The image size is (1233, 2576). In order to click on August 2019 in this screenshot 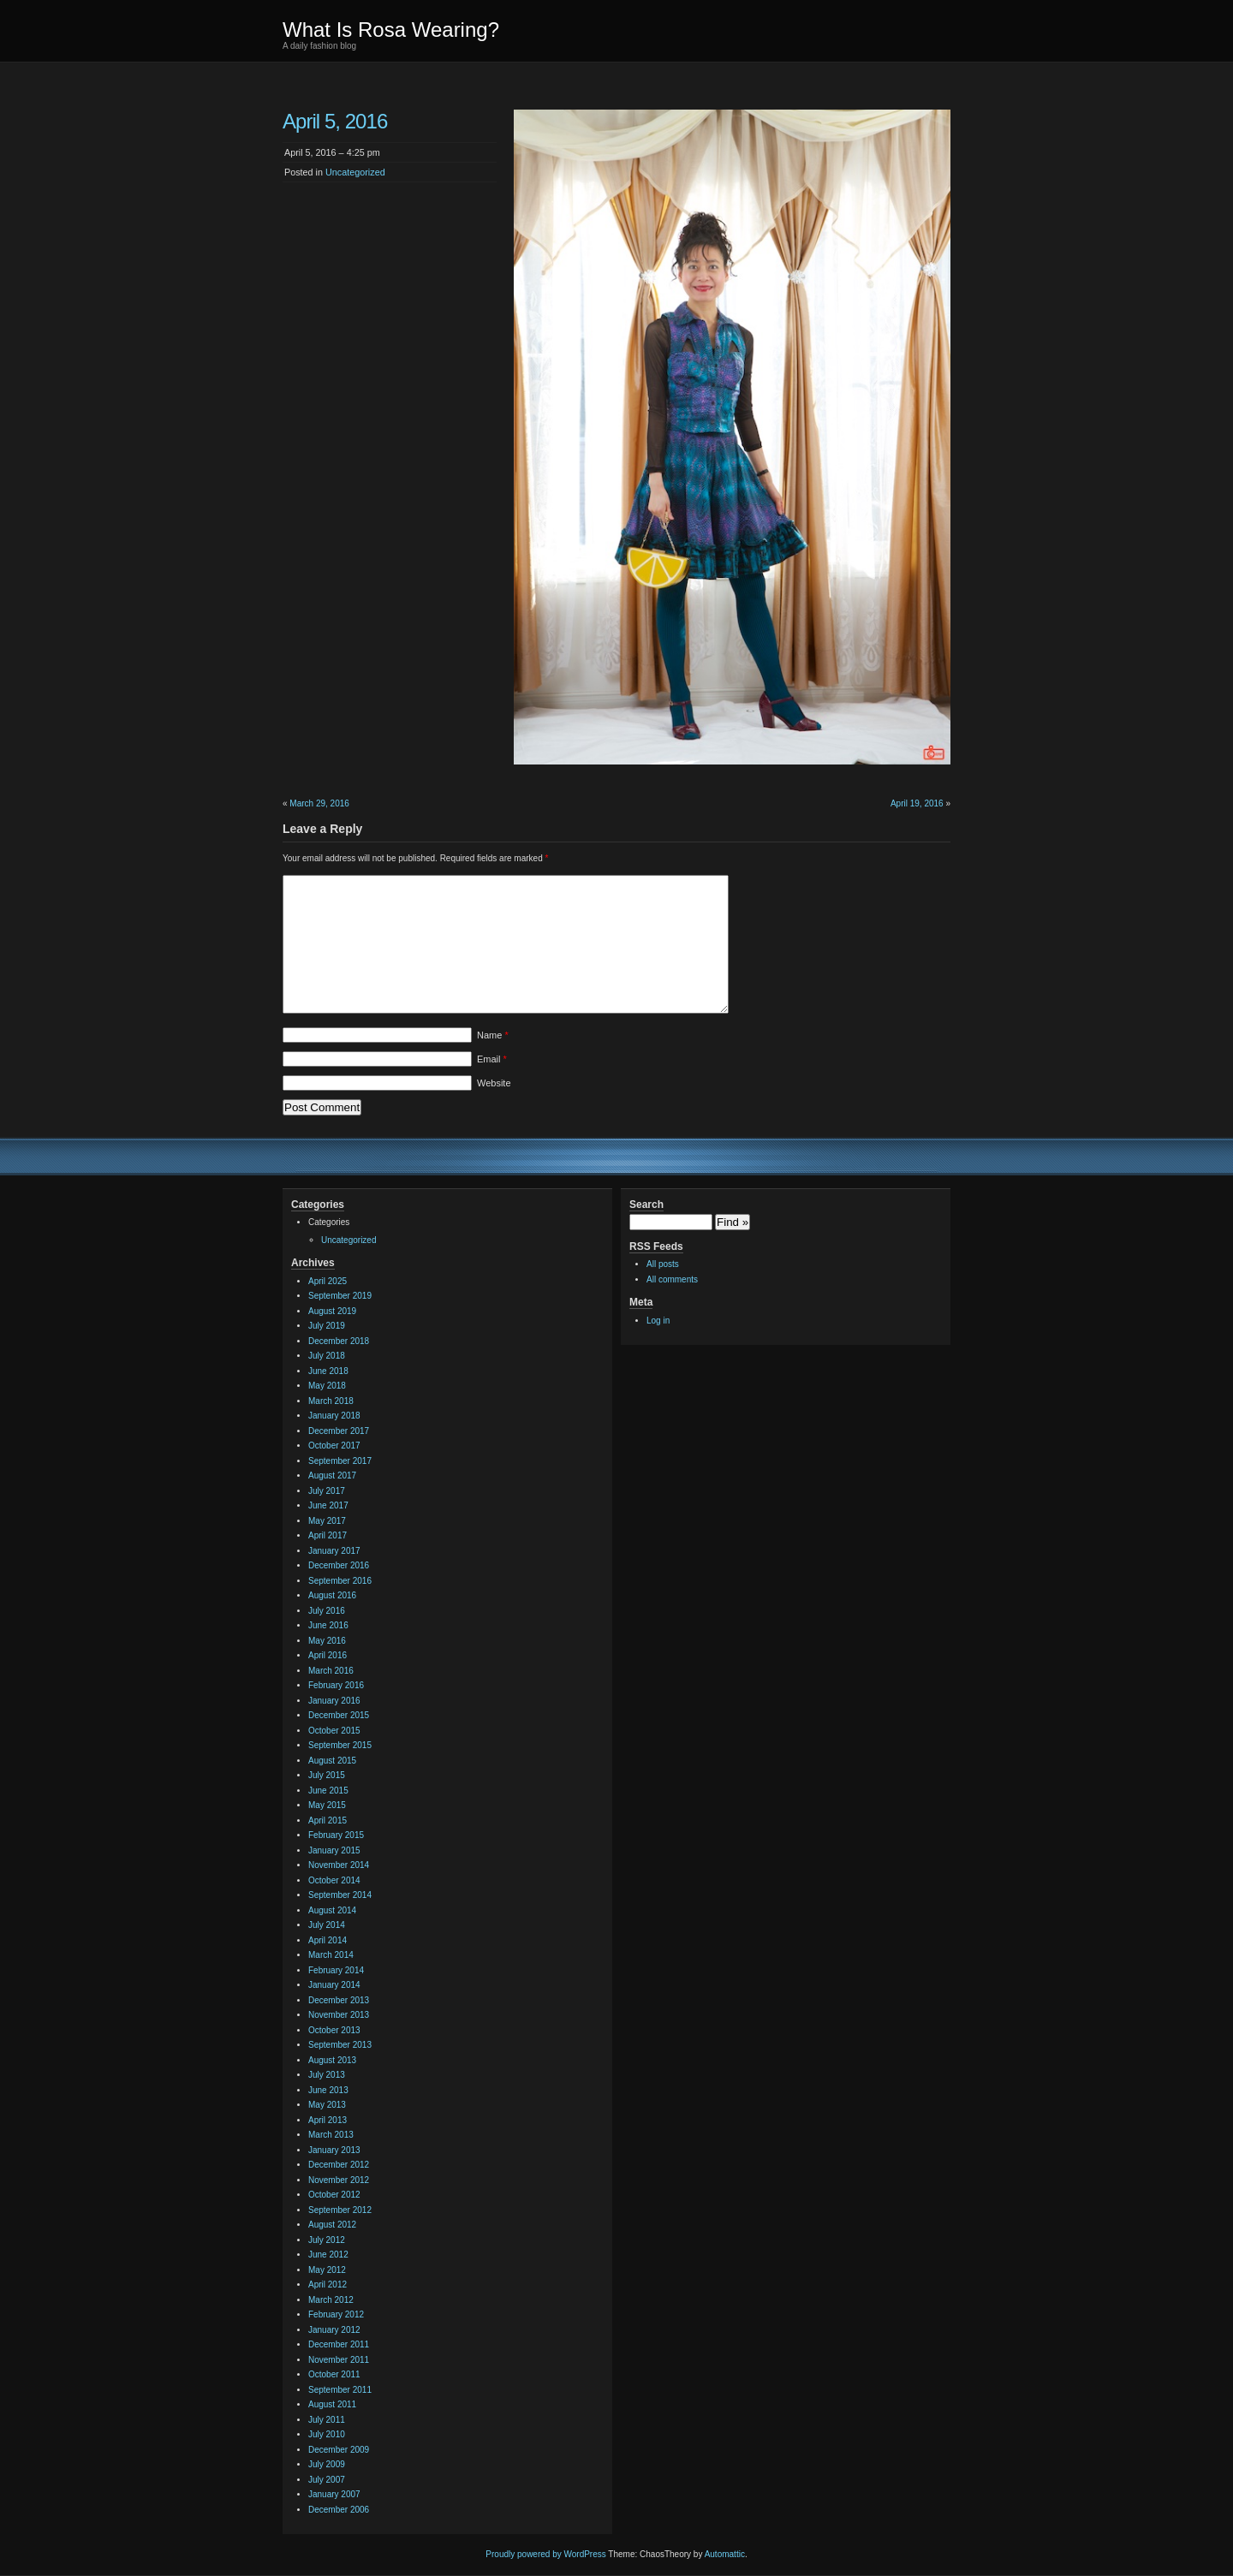, I will do `click(332, 1311)`.